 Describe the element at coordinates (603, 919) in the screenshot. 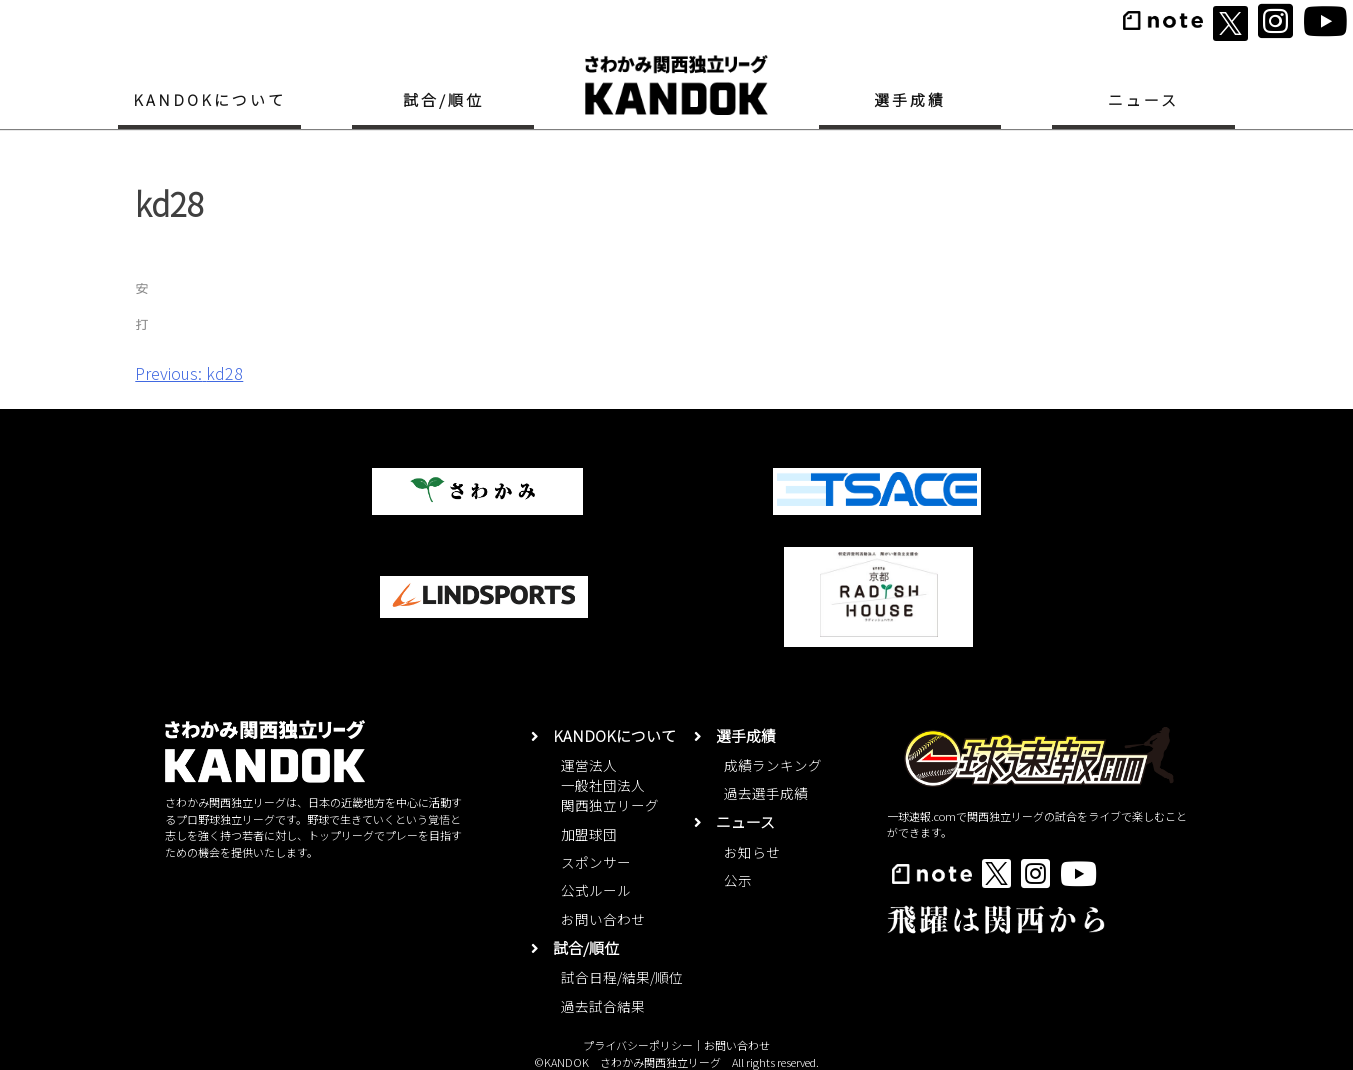

I see `お問い合わせ` at that location.